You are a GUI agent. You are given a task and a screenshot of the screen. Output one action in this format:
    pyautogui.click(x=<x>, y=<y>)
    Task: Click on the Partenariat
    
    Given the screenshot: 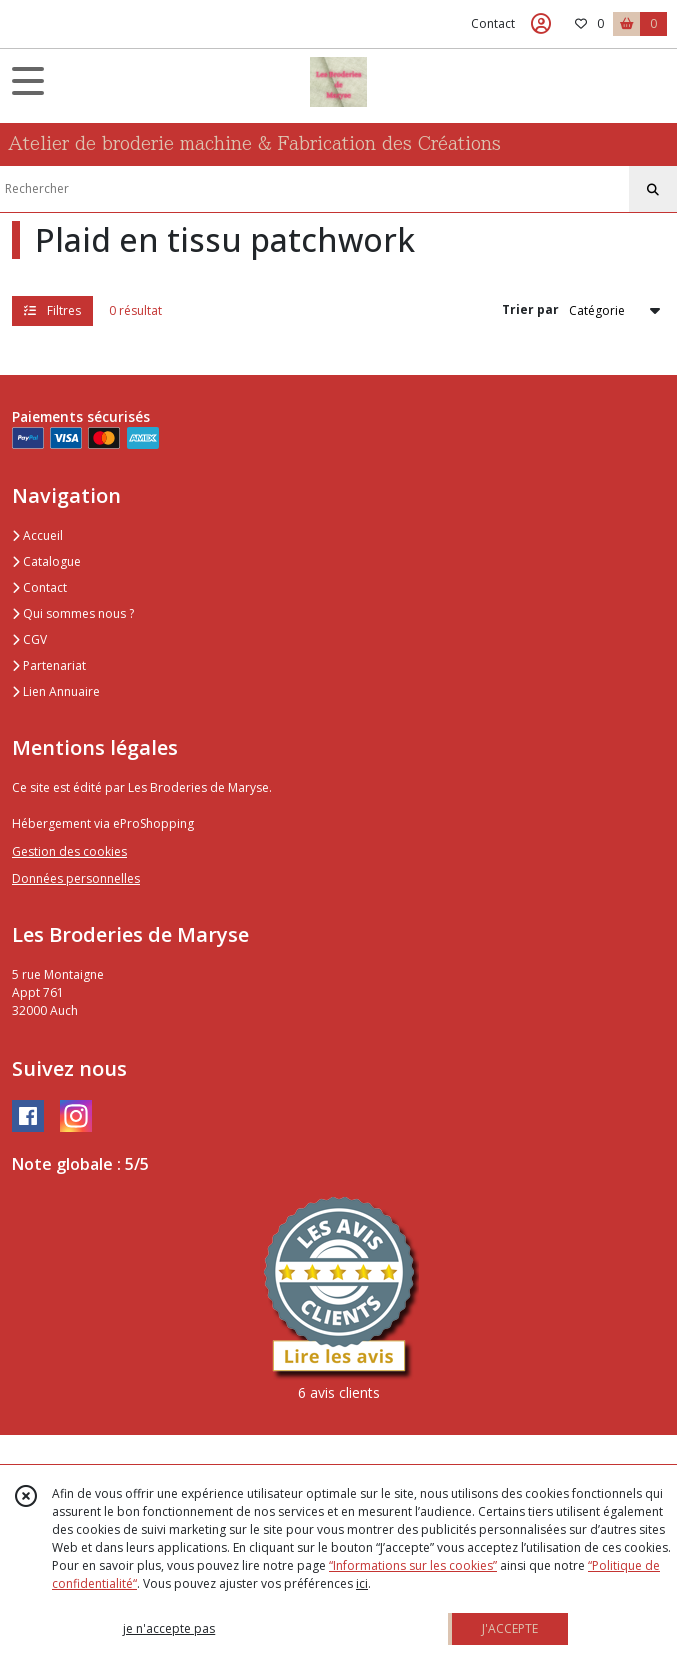 What is the action you would take?
    pyautogui.click(x=49, y=665)
    